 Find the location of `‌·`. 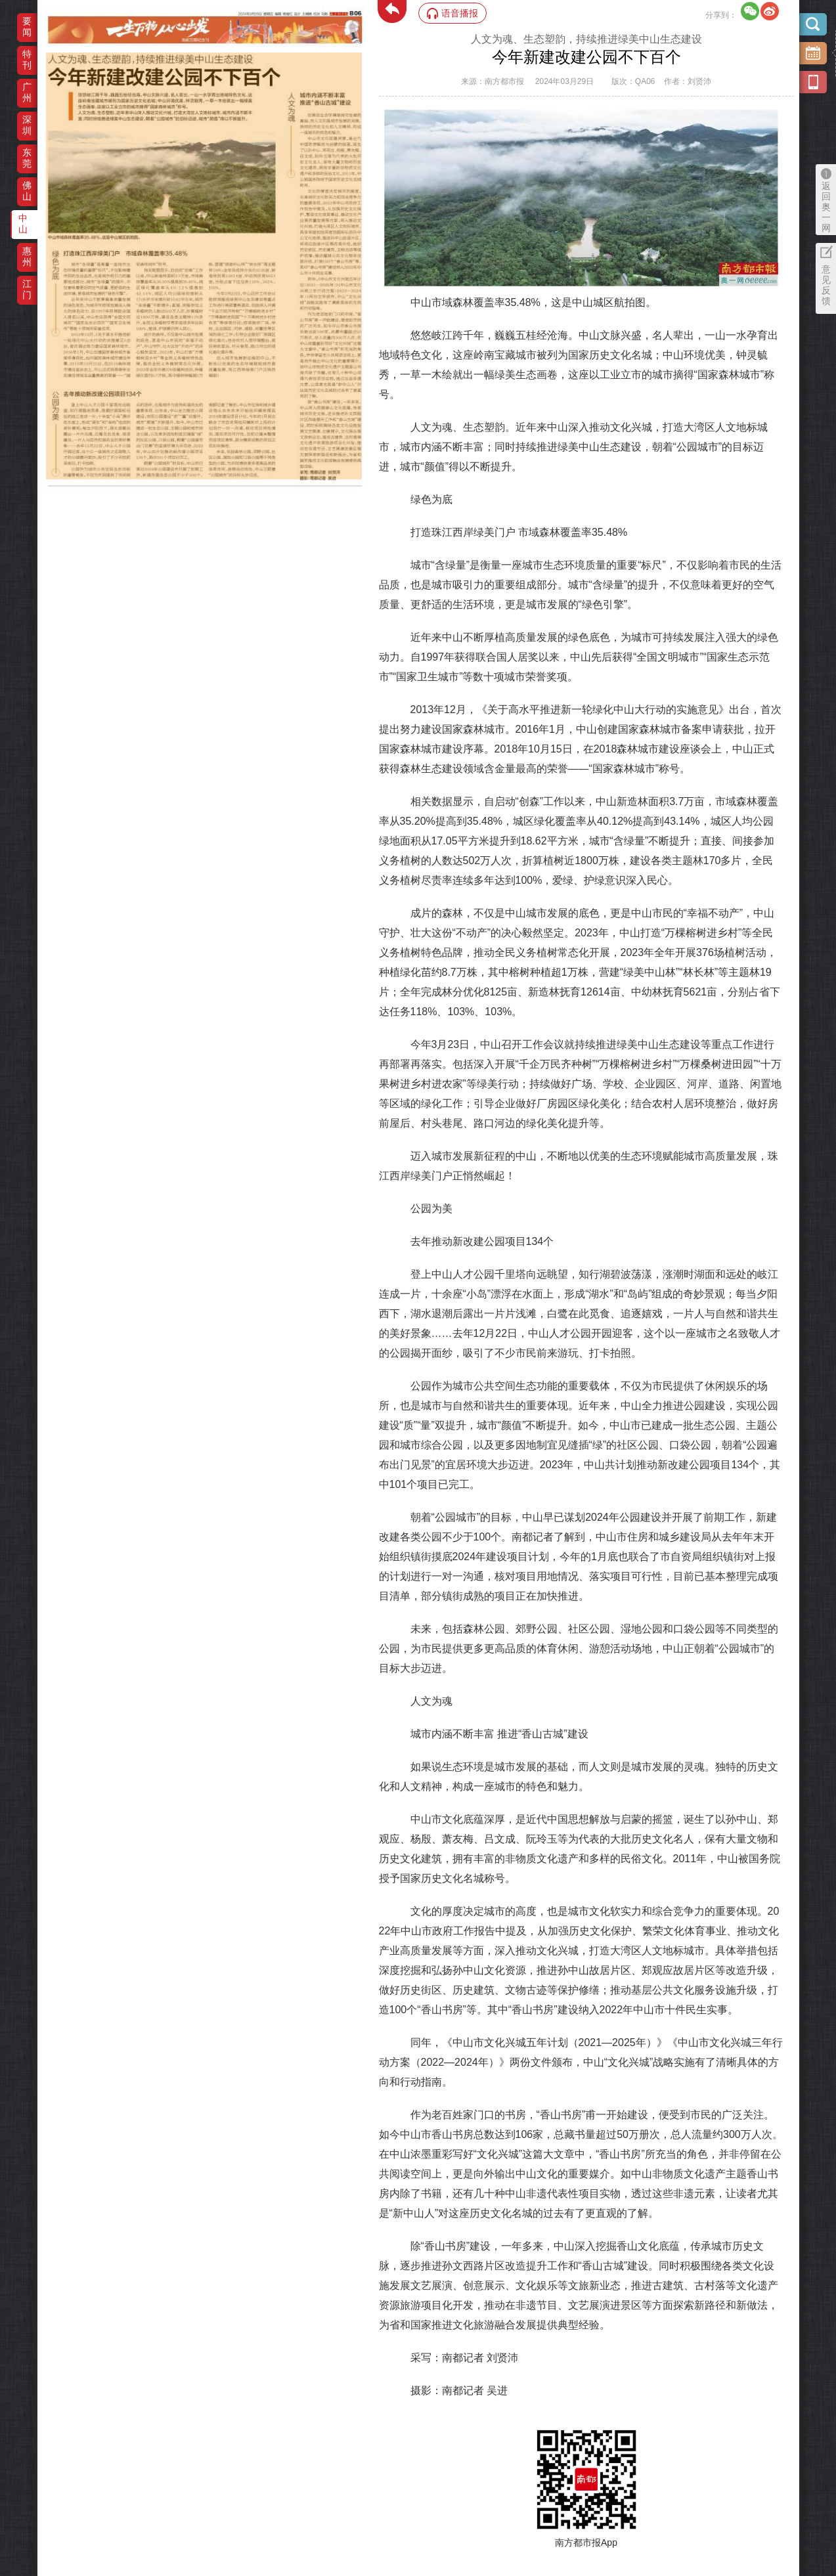

‌· is located at coordinates (48, 59).